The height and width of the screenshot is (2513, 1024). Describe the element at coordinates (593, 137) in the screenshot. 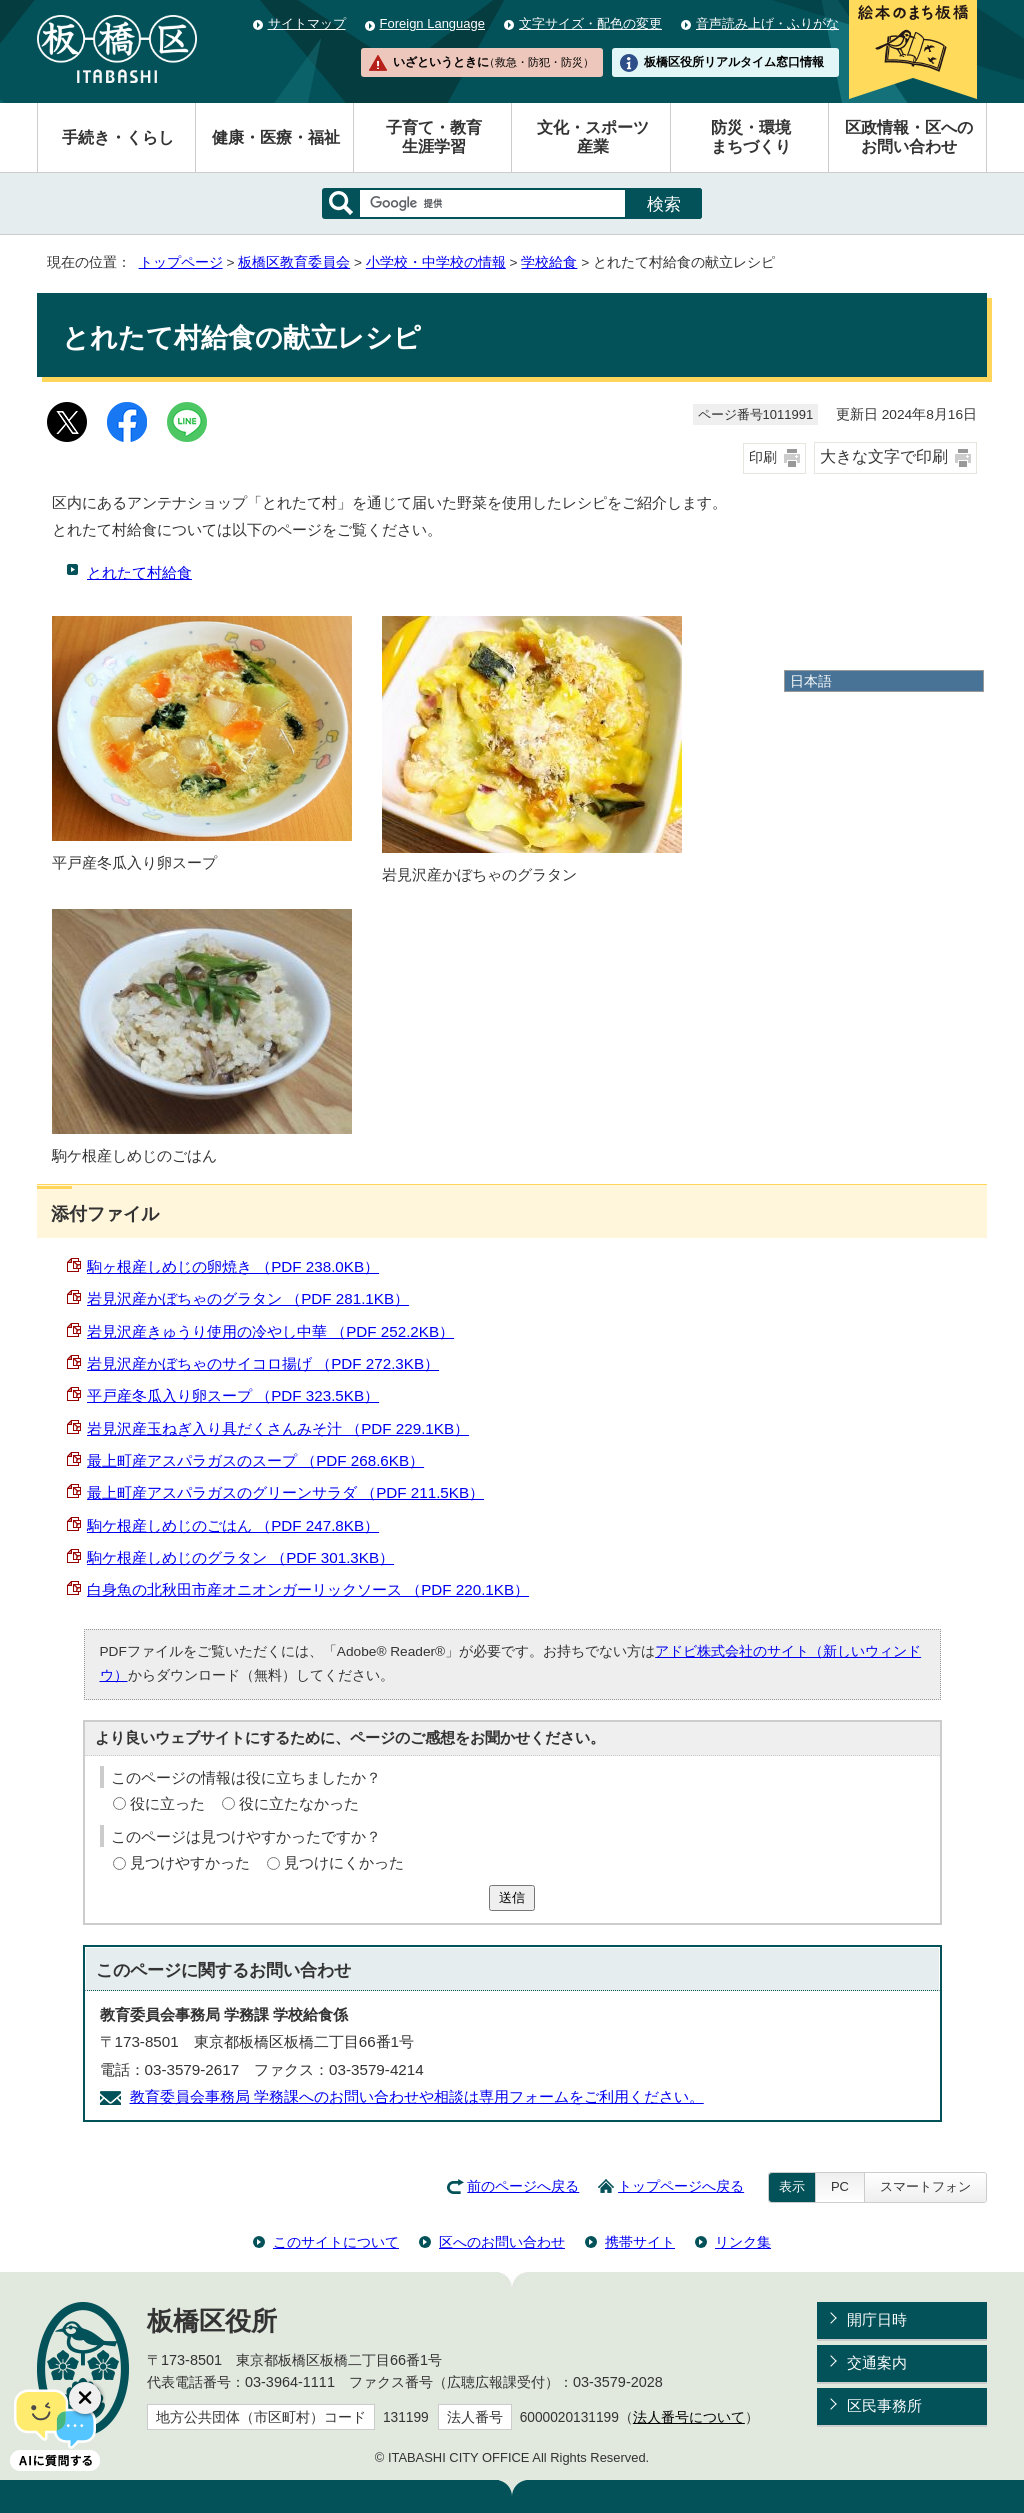

I see `文化・スポーツ産業` at that location.